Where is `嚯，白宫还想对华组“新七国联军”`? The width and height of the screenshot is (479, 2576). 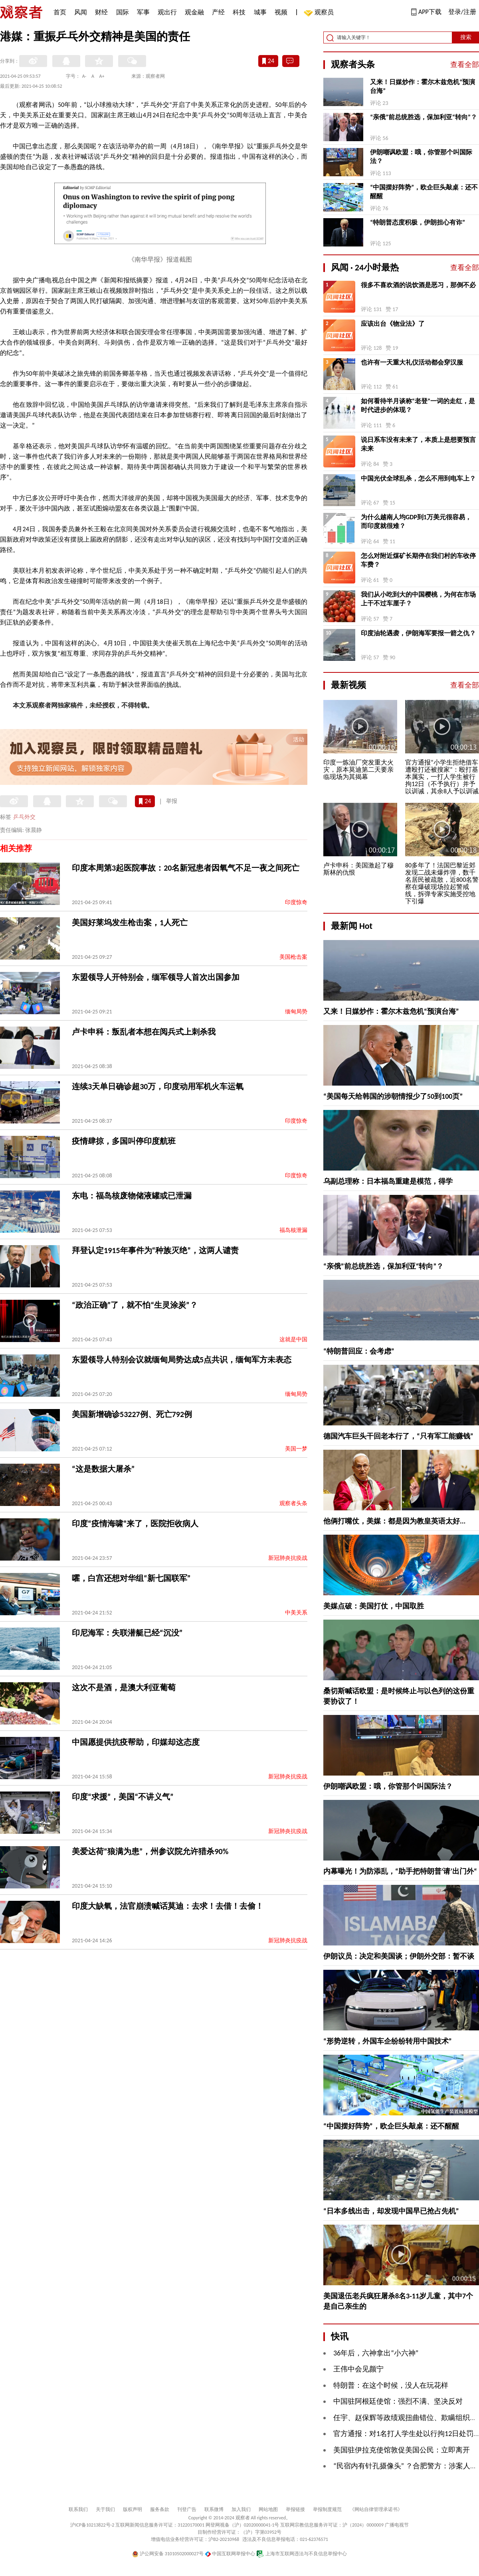 嚯，白宫还想对华组“新七国联军” is located at coordinates (131, 1578).